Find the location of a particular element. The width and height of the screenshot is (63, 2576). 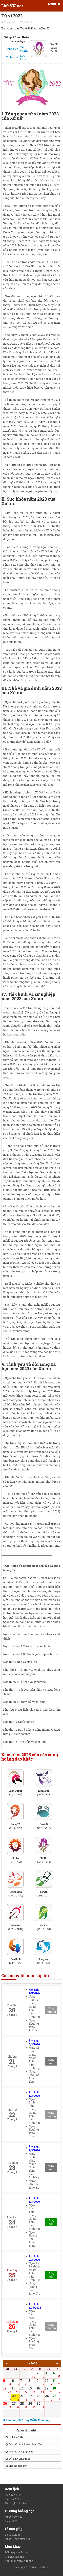

Lịch vạn niên is located at coordinates (13, 2494).